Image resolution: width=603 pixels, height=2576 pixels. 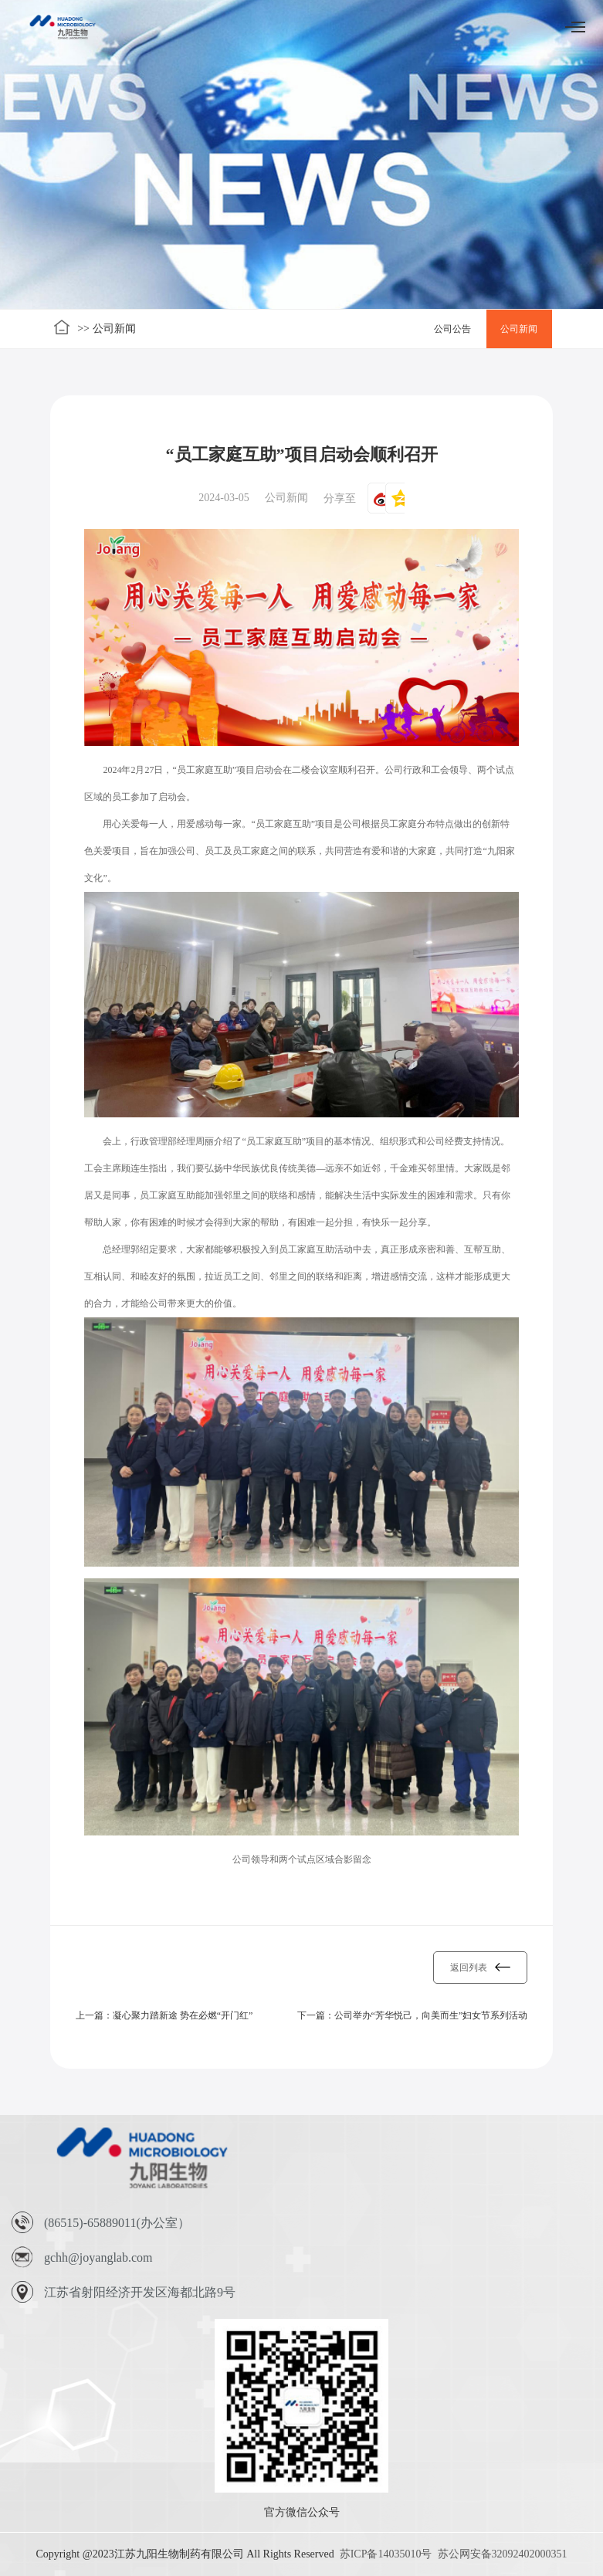 I want to click on 苏ICP备14035010号, so click(x=386, y=2554).